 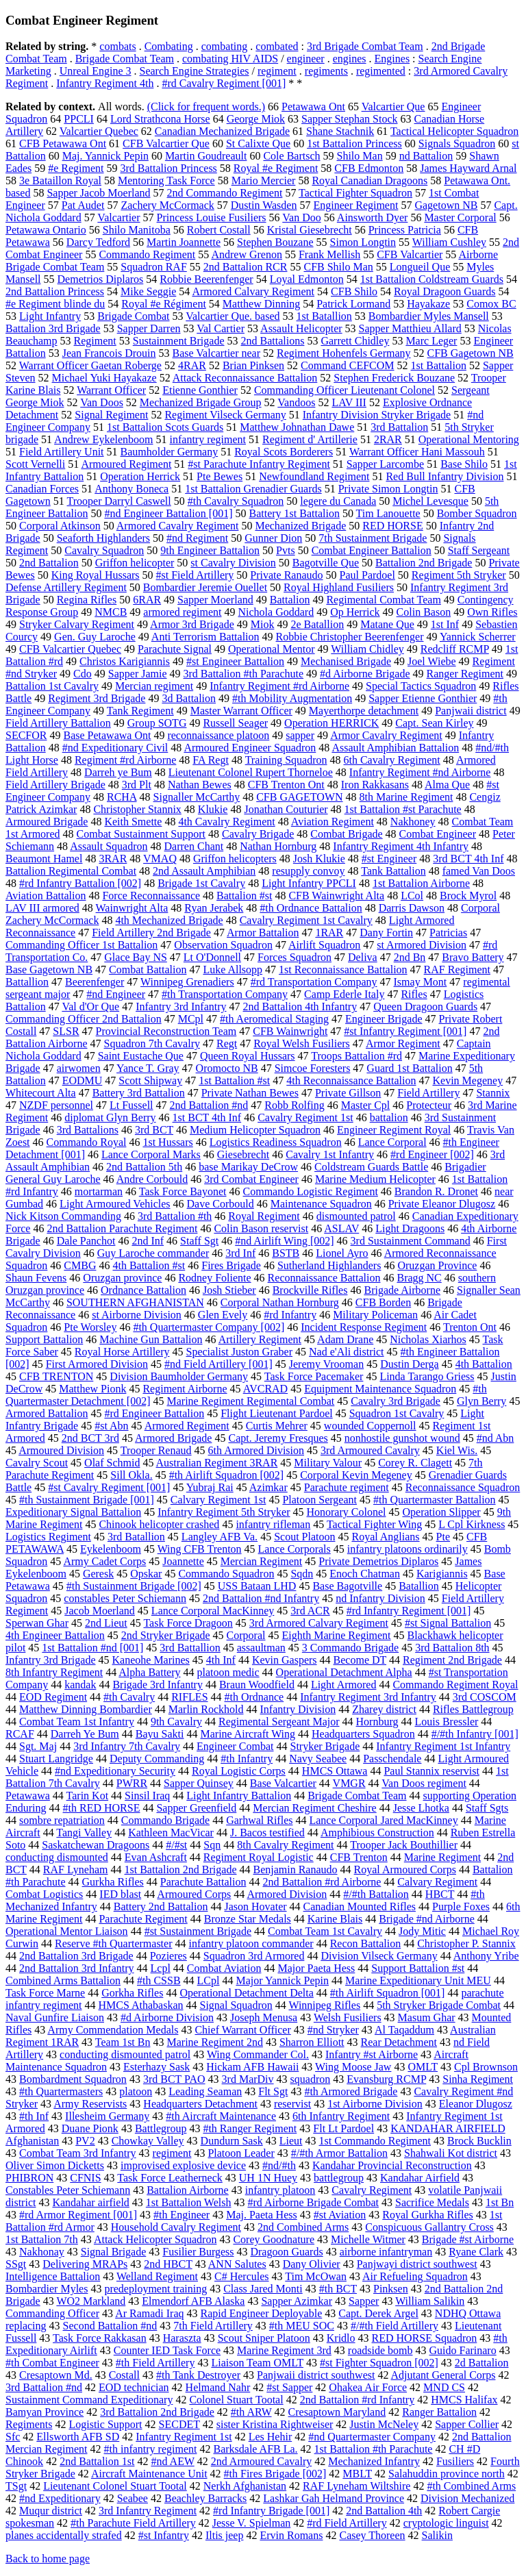 What do you see at coordinates (375, 2104) in the screenshot?
I see `1st Airborne Division` at bounding box center [375, 2104].